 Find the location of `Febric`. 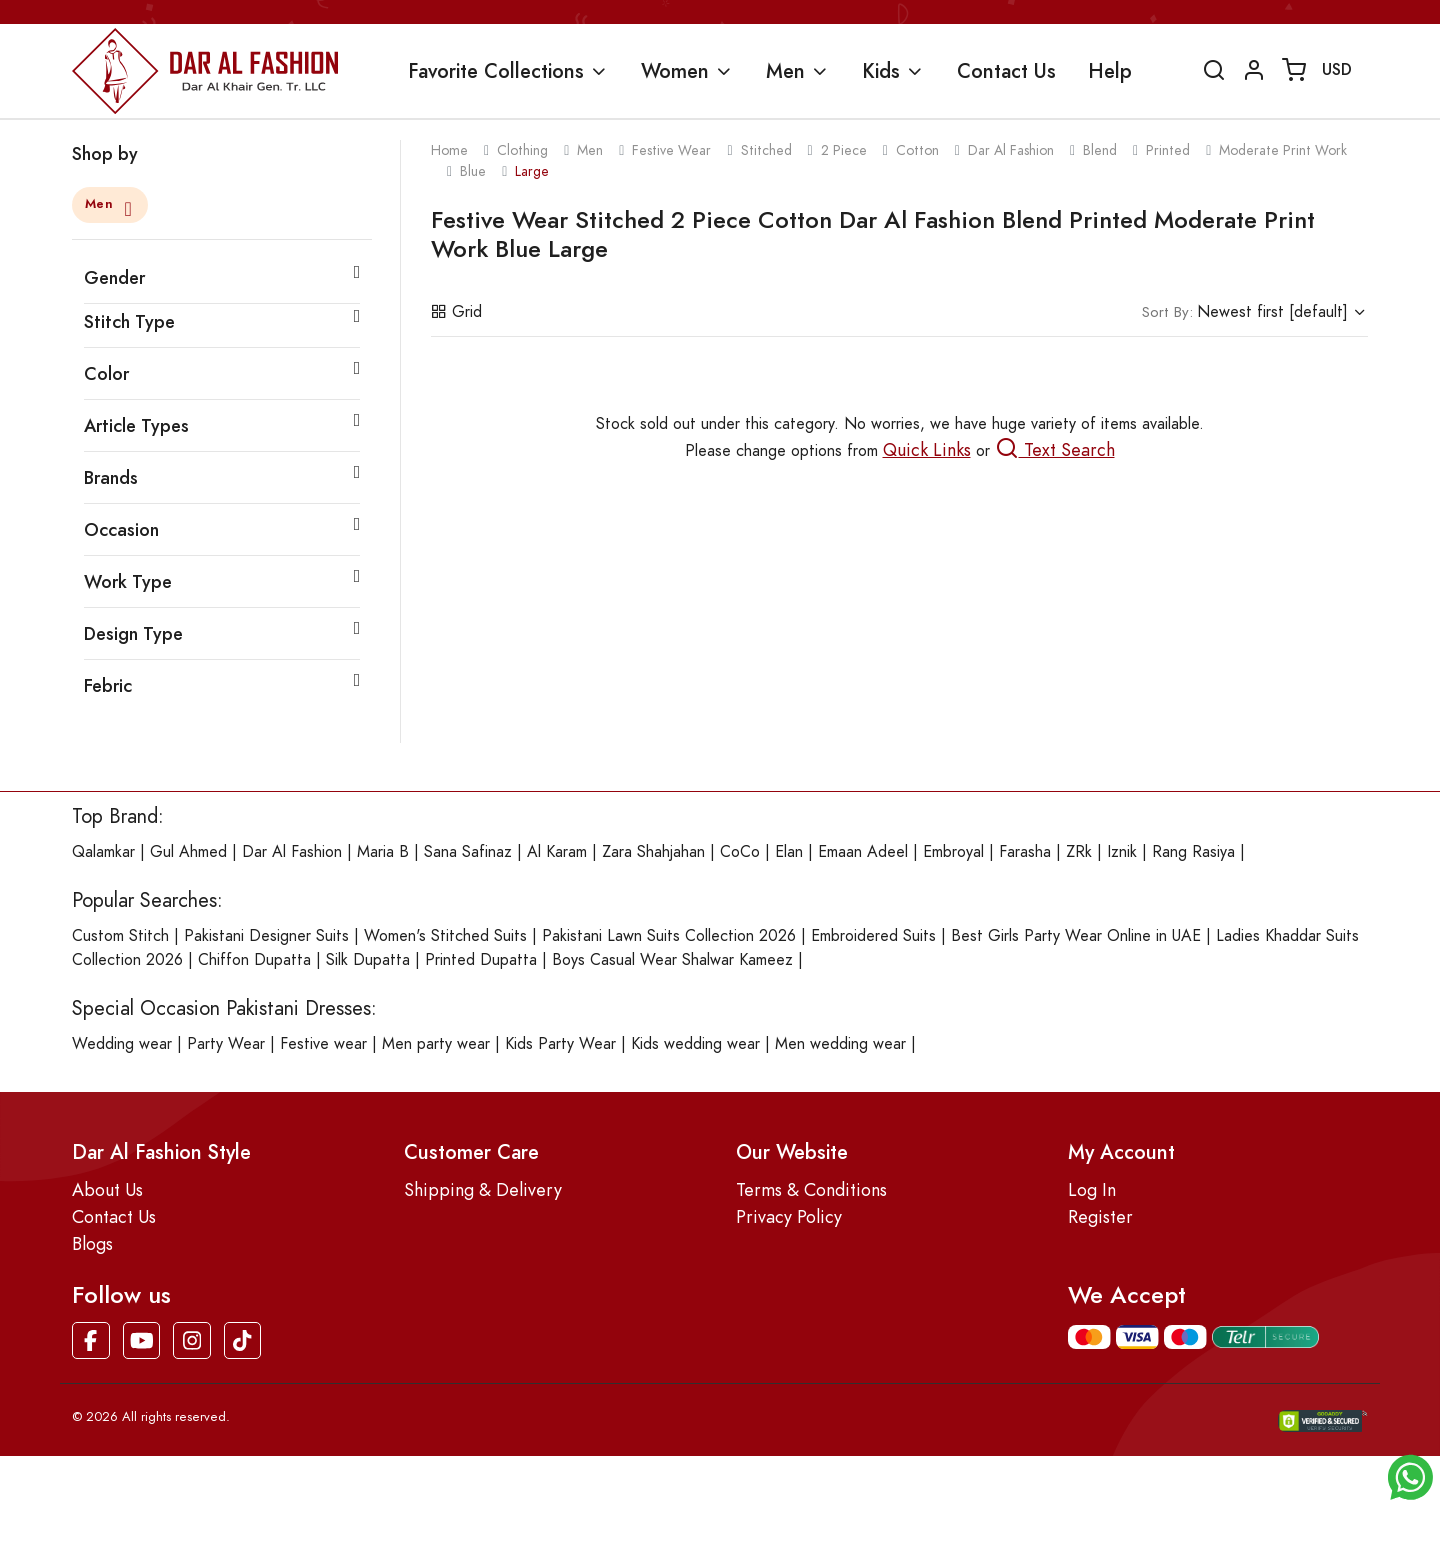

Febric is located at coordinates (108, 685).